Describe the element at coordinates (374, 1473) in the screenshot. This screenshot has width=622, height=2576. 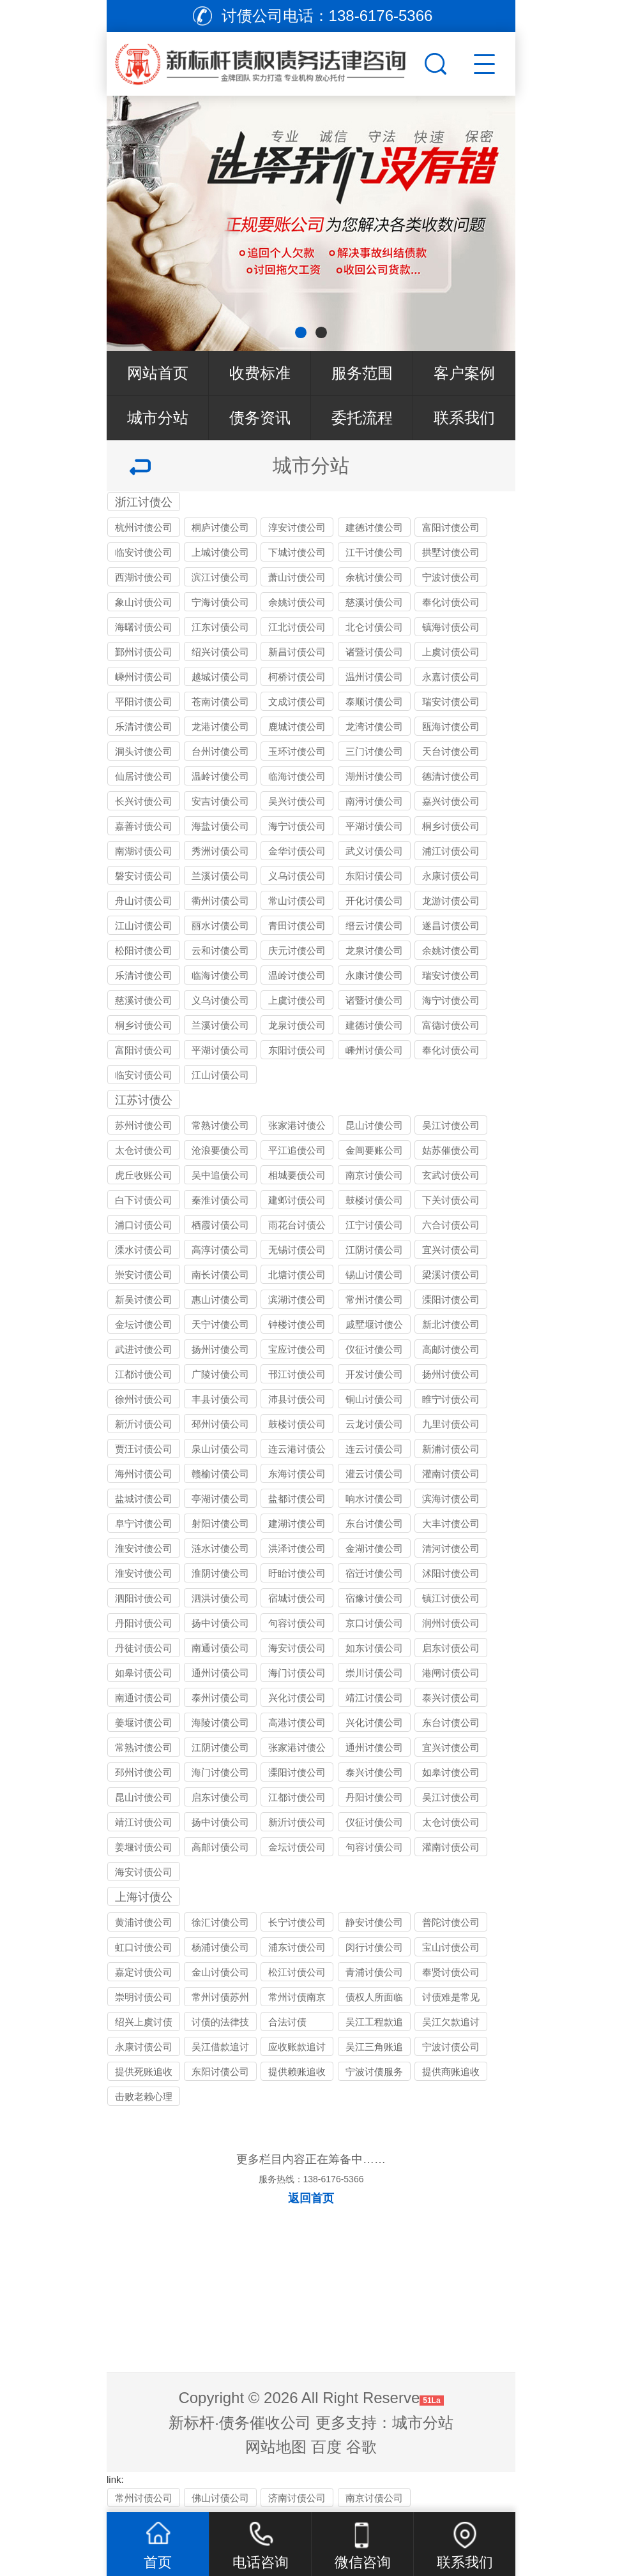
I see `灌云讨债公司` at that location.